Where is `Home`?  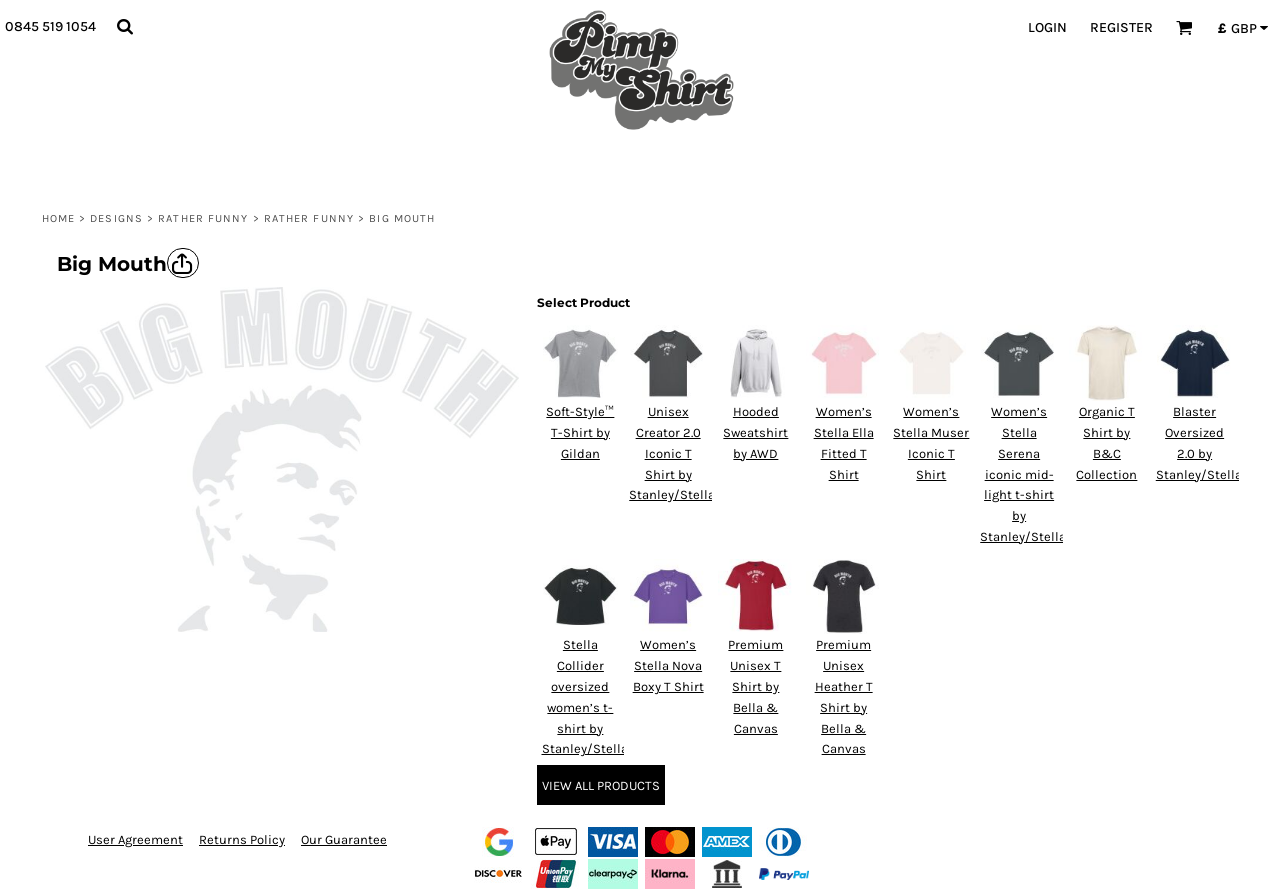
Home is located at coordinates (58, 218).